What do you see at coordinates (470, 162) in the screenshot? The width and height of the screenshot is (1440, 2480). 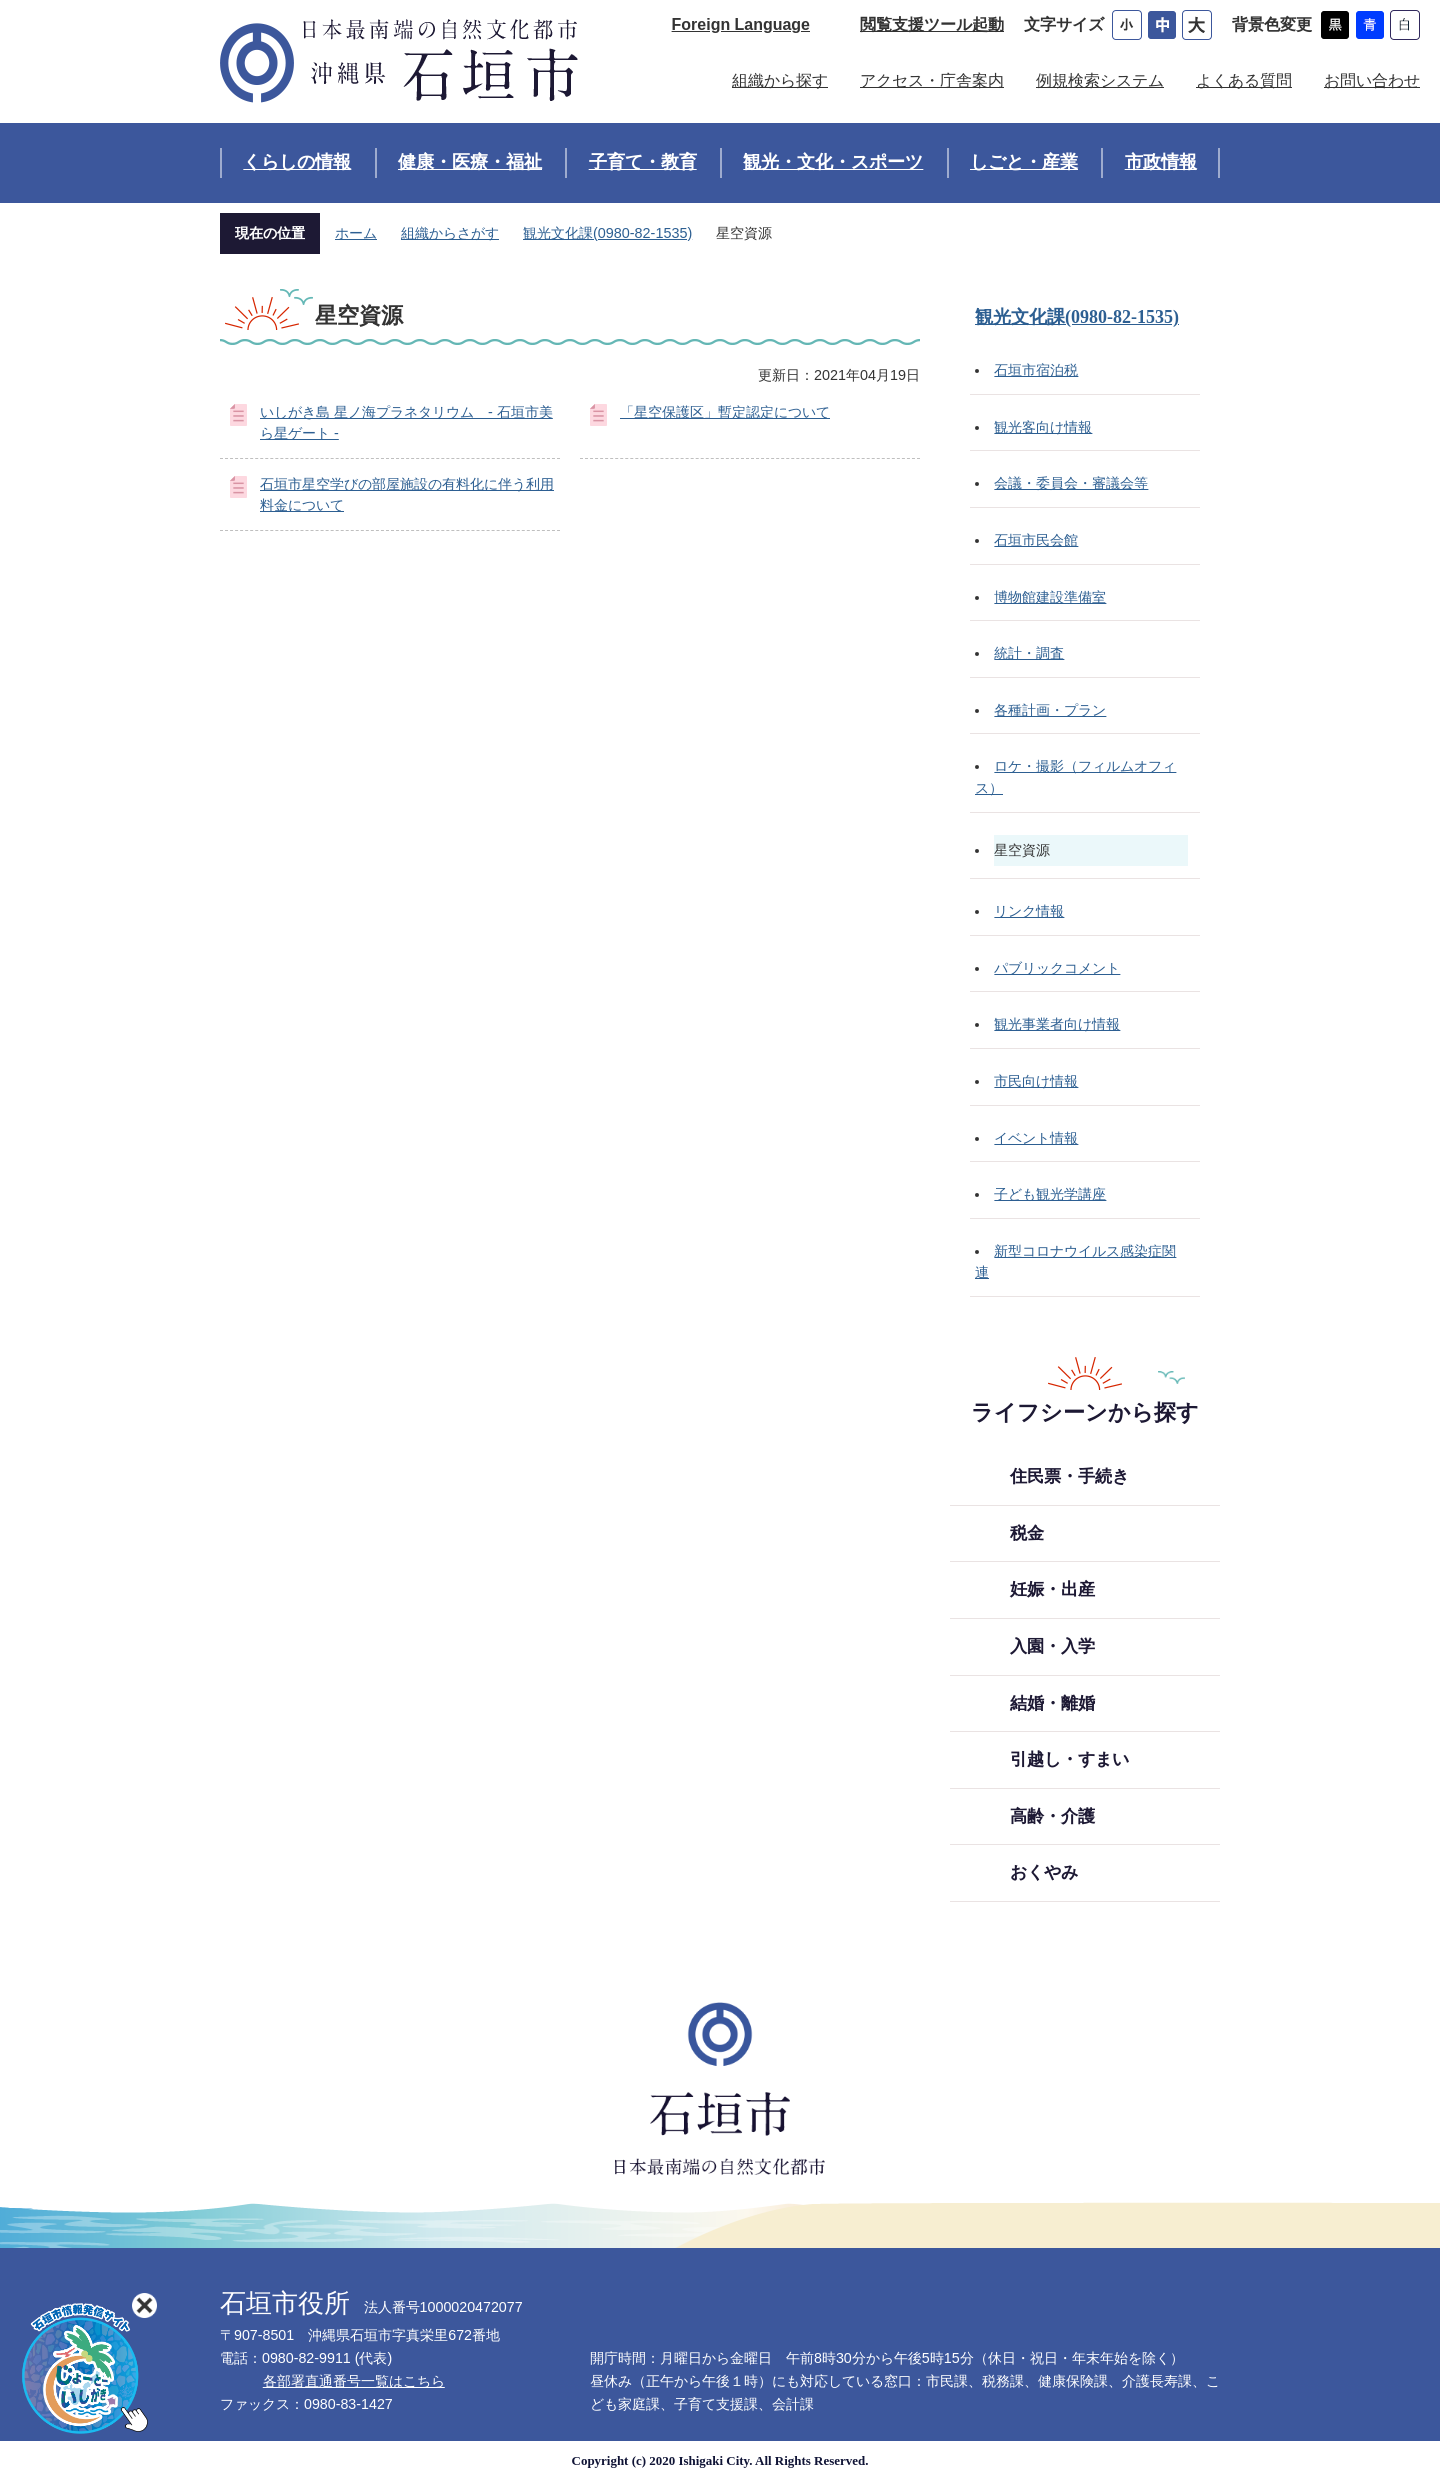 I see `健康・医療・福祉` at bounding box center [470, 162].